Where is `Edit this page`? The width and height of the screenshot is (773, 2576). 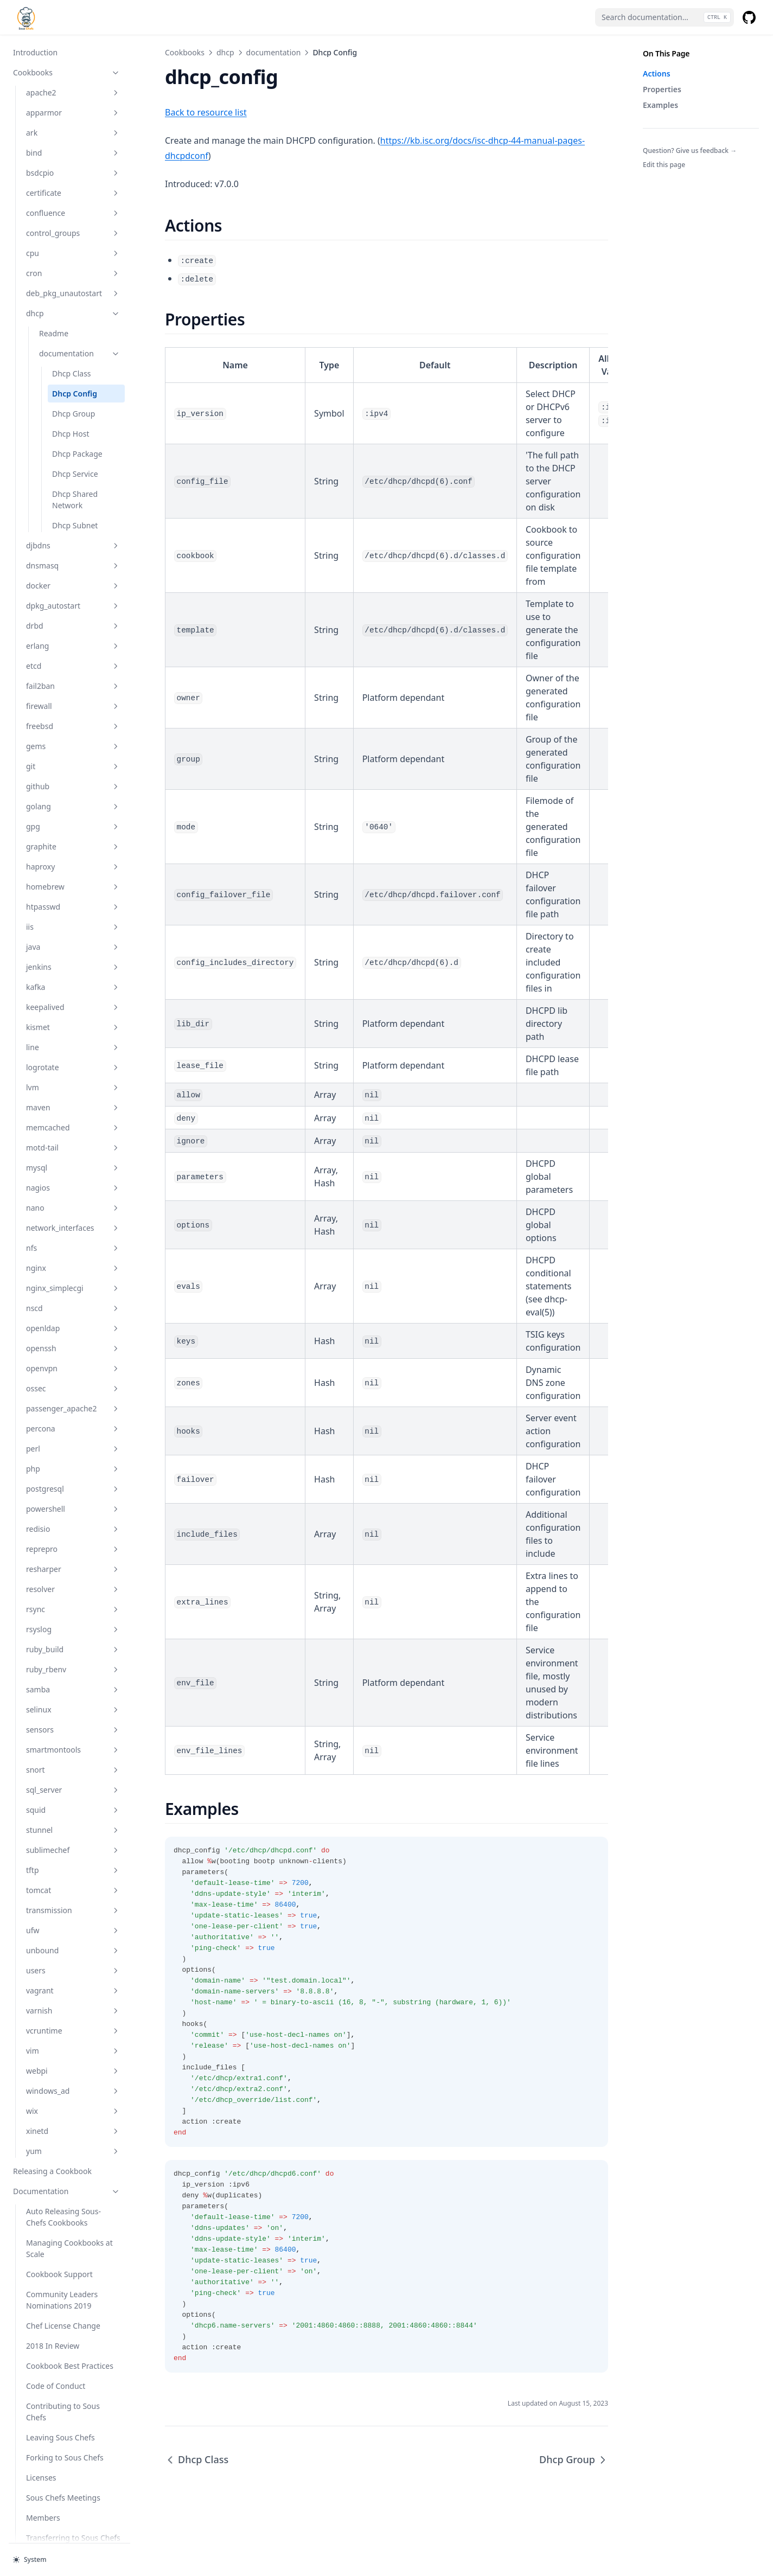 Edit this page is located at coordinates (664, 164).